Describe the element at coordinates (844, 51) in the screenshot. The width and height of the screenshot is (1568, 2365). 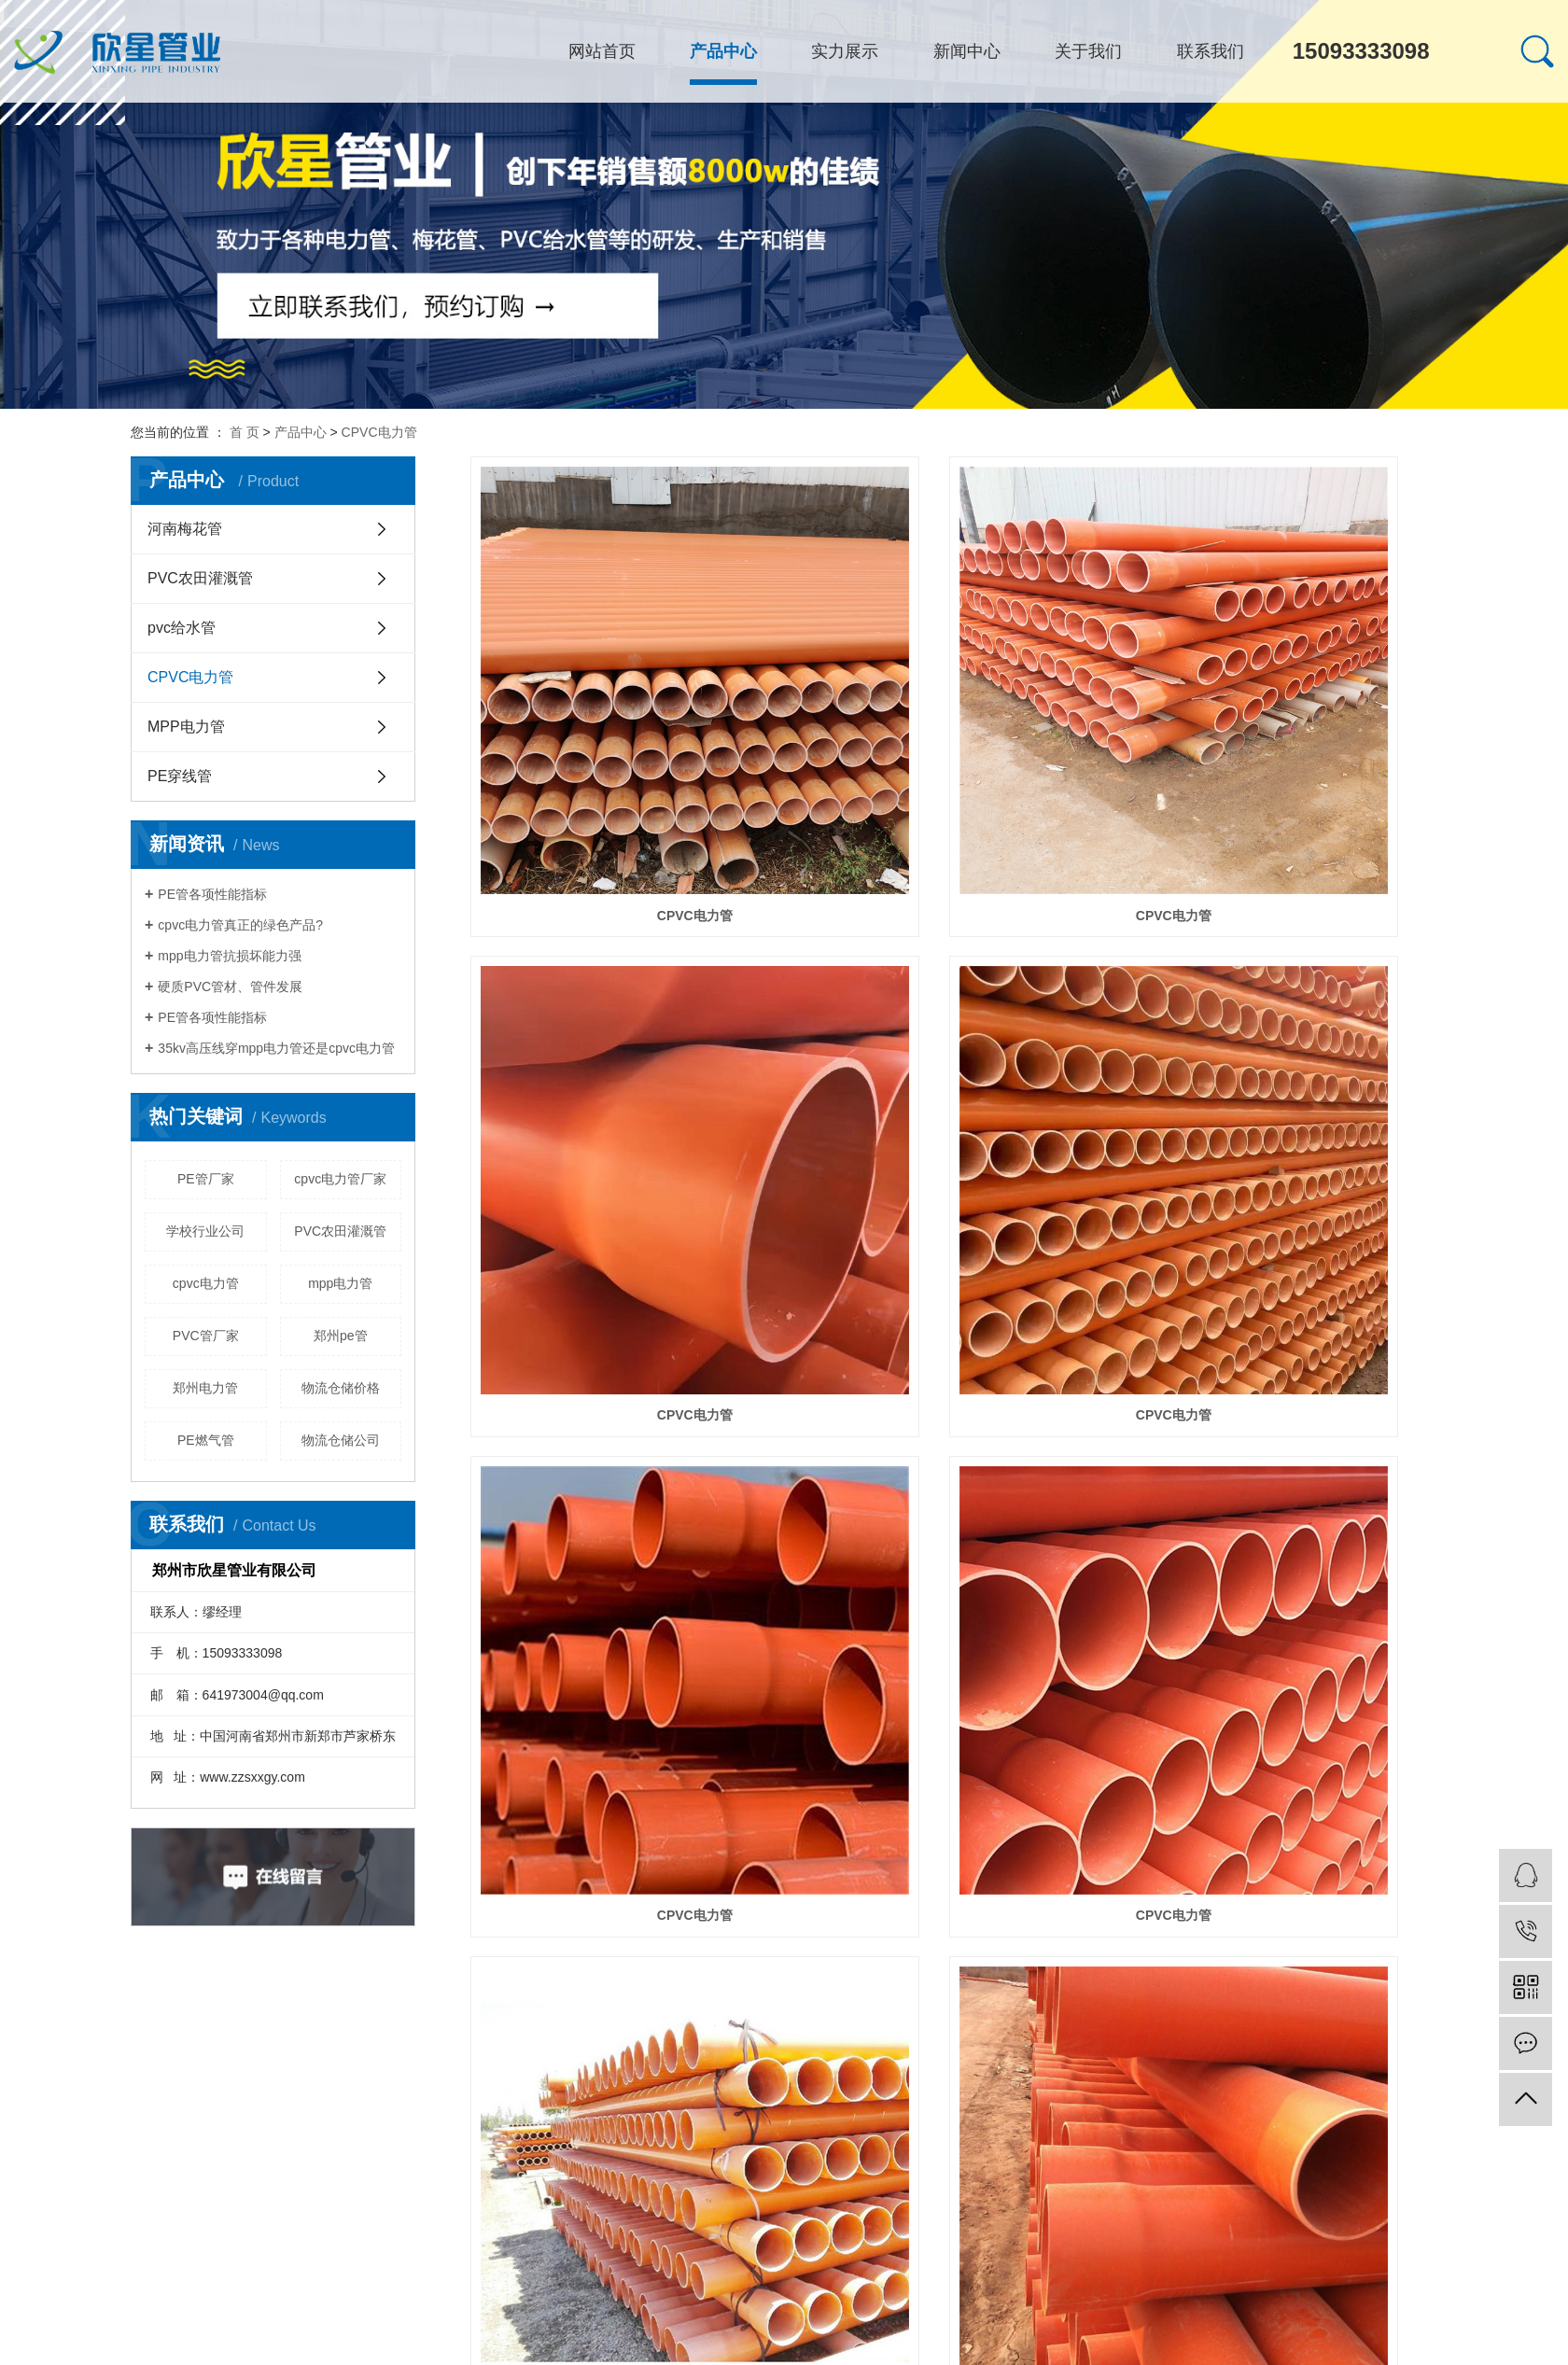
I see `实力展示` at that location.